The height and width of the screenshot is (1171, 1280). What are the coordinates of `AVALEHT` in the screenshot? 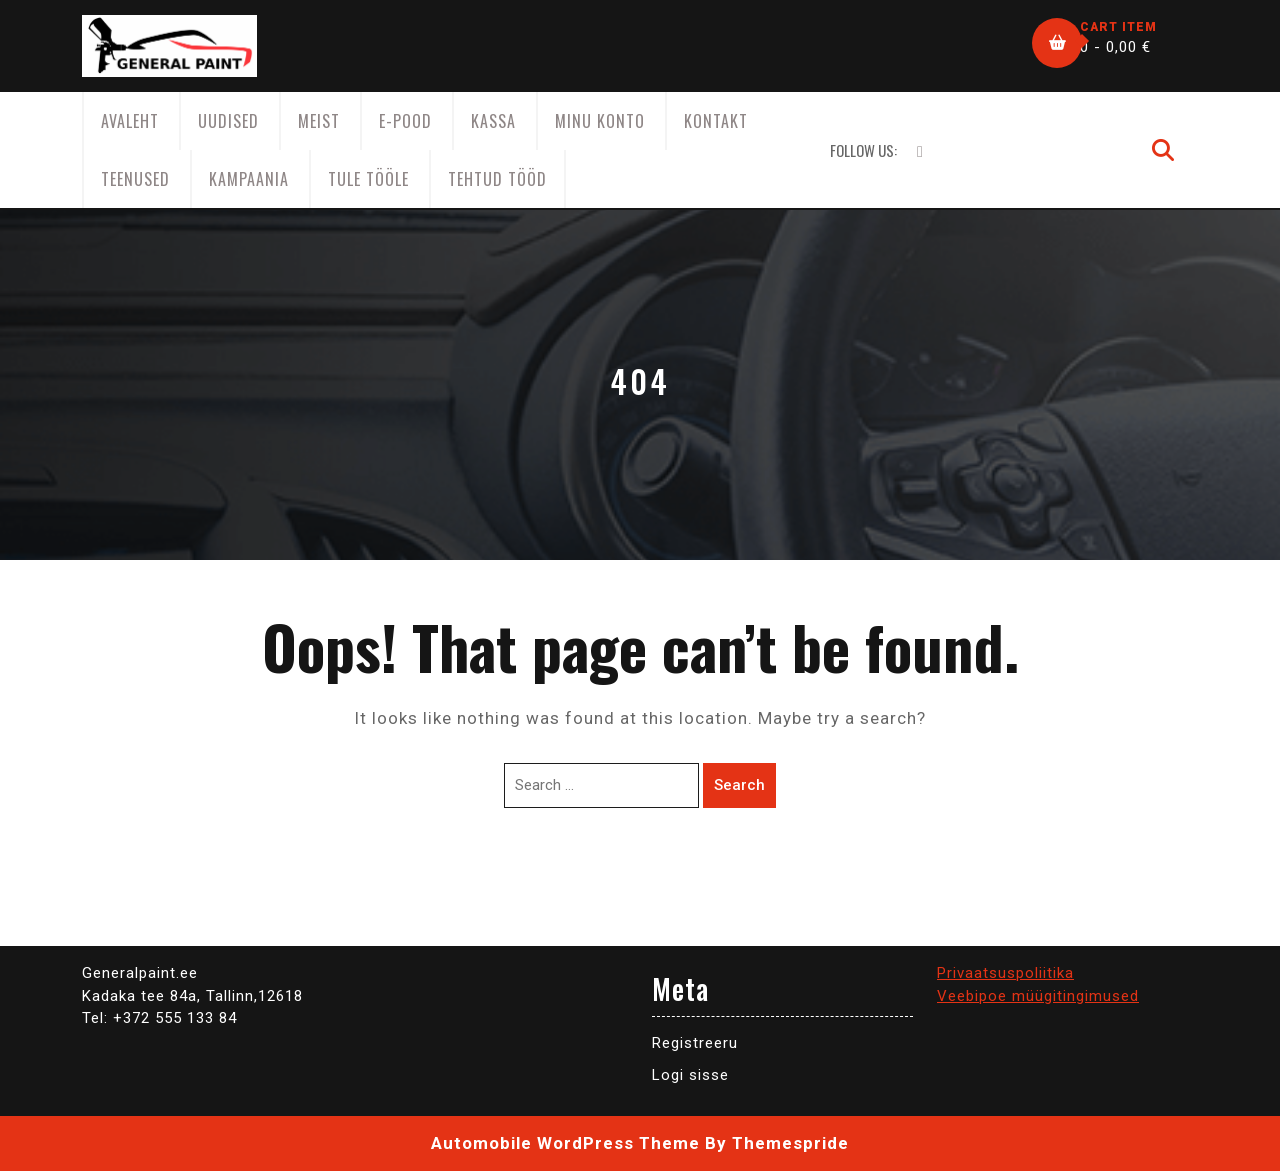 It's located at (130, 121).